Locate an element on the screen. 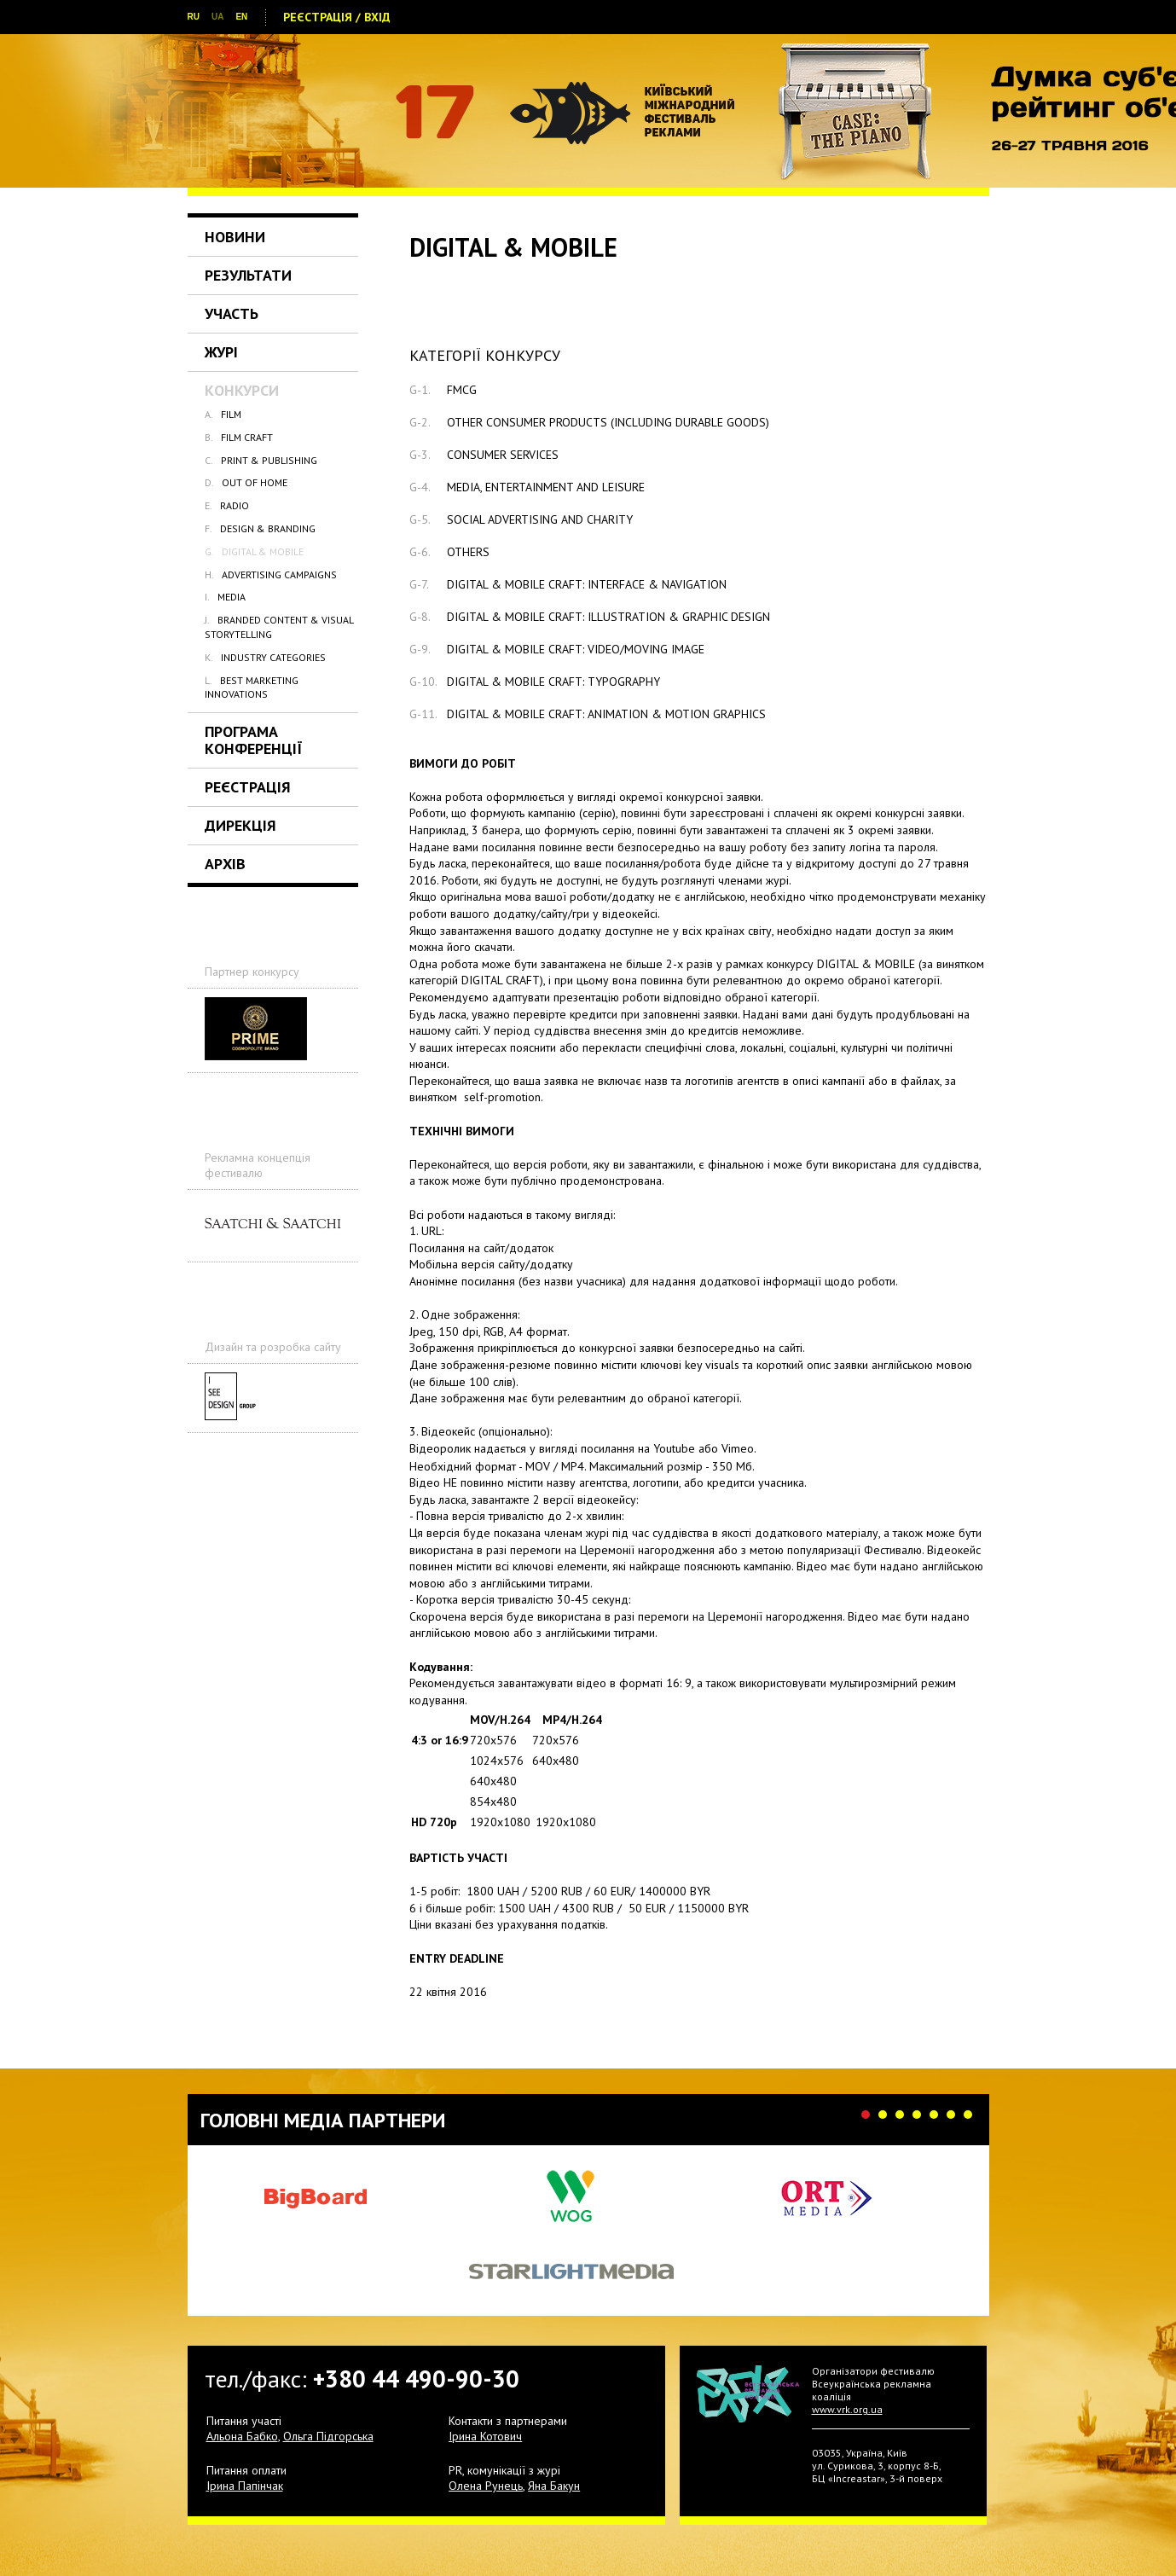 The height and width of the screenshot is (2576, 1176). www.vrk.org.ua is located at coordinates (847, 2409).